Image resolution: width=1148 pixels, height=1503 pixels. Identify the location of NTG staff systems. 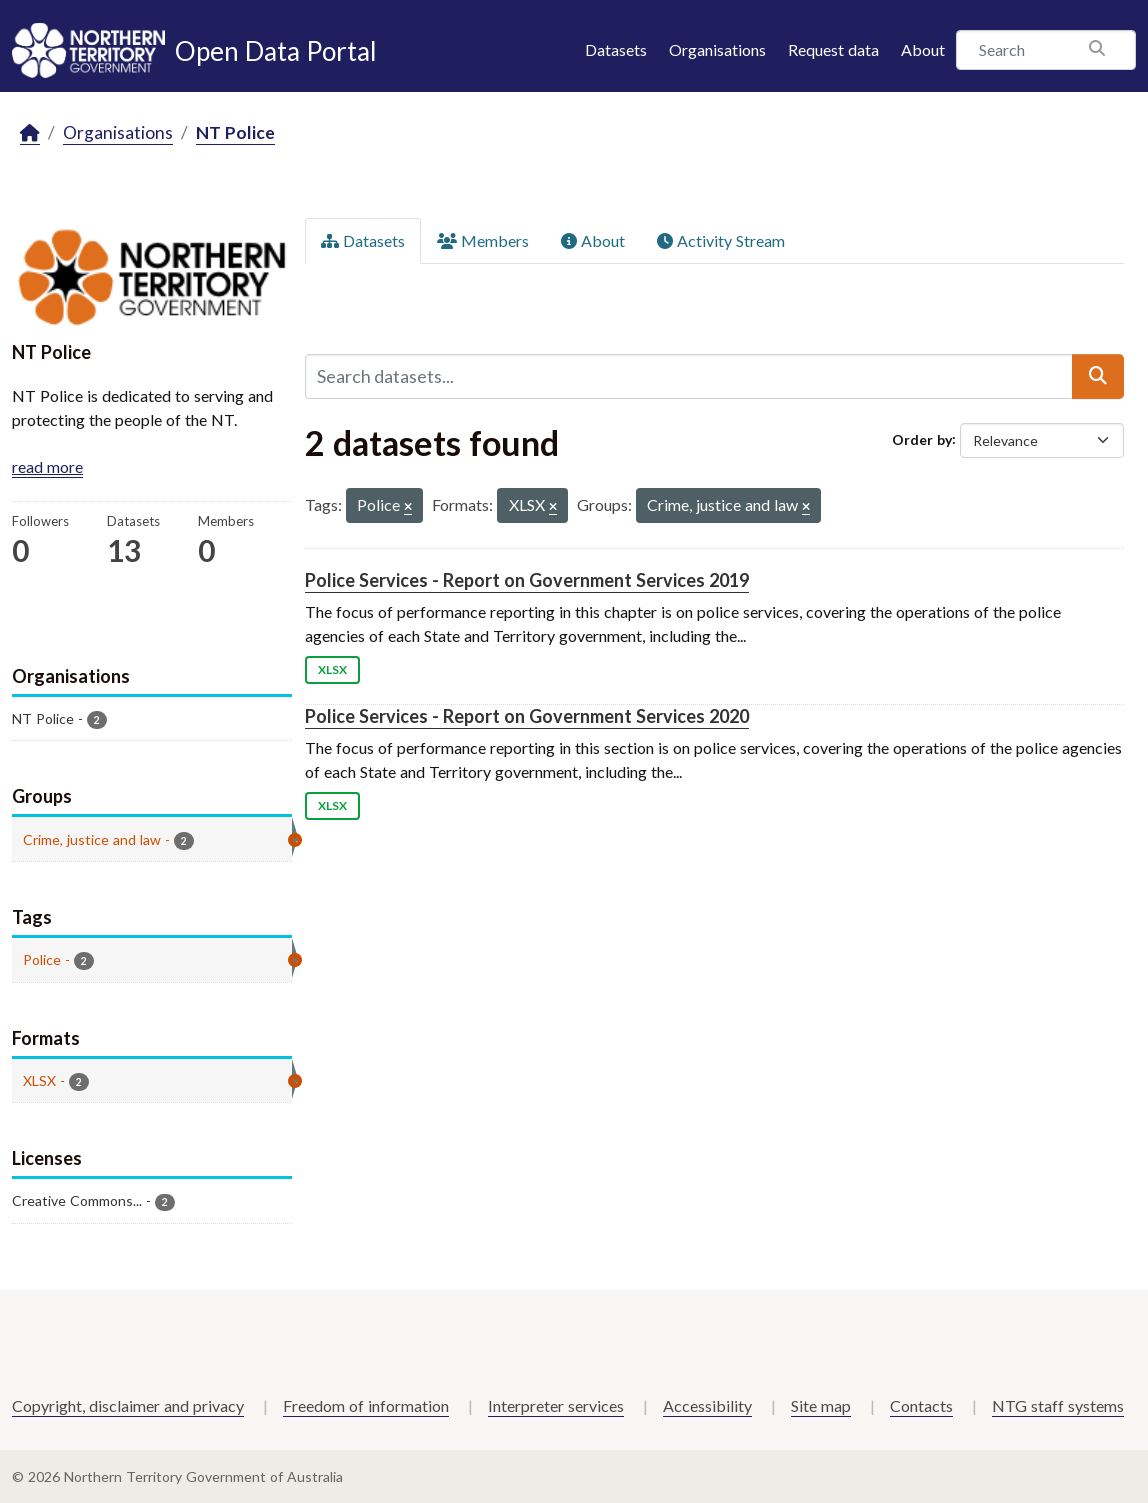
(1058, 1405).